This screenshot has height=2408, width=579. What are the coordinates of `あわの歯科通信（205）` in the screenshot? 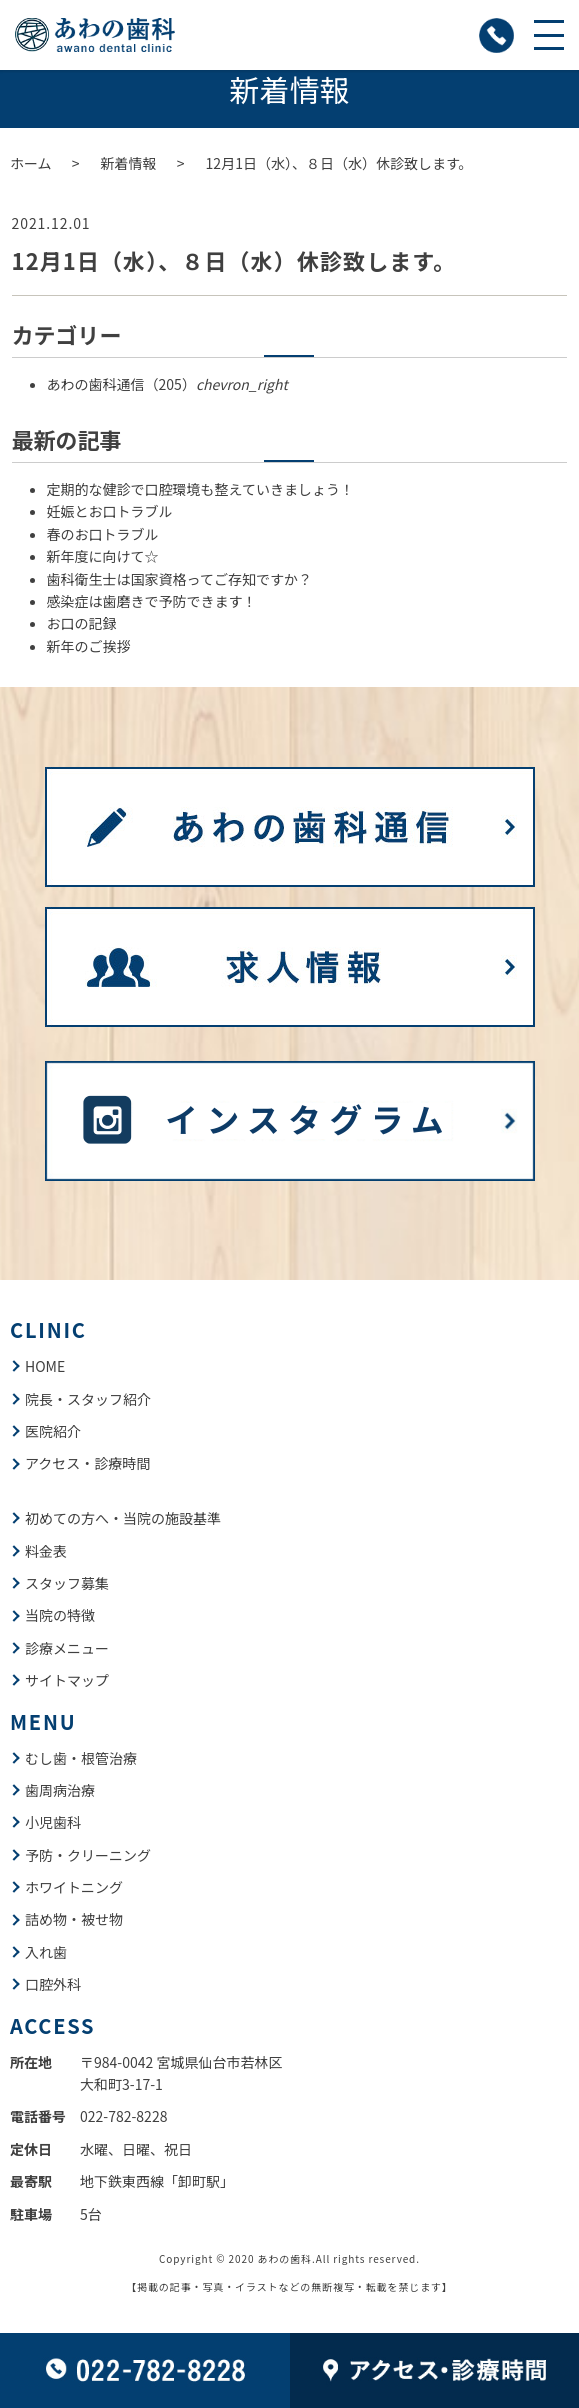 It's located at (167, 384).